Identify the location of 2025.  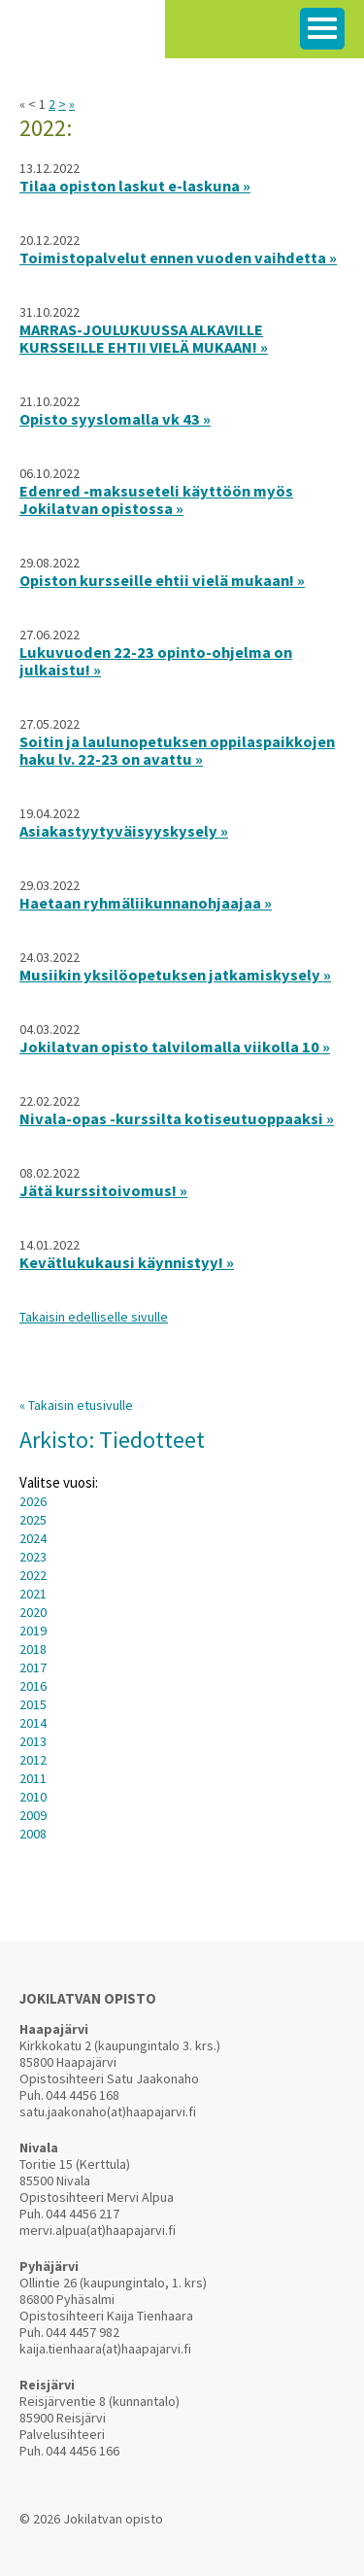
(33, 1519).